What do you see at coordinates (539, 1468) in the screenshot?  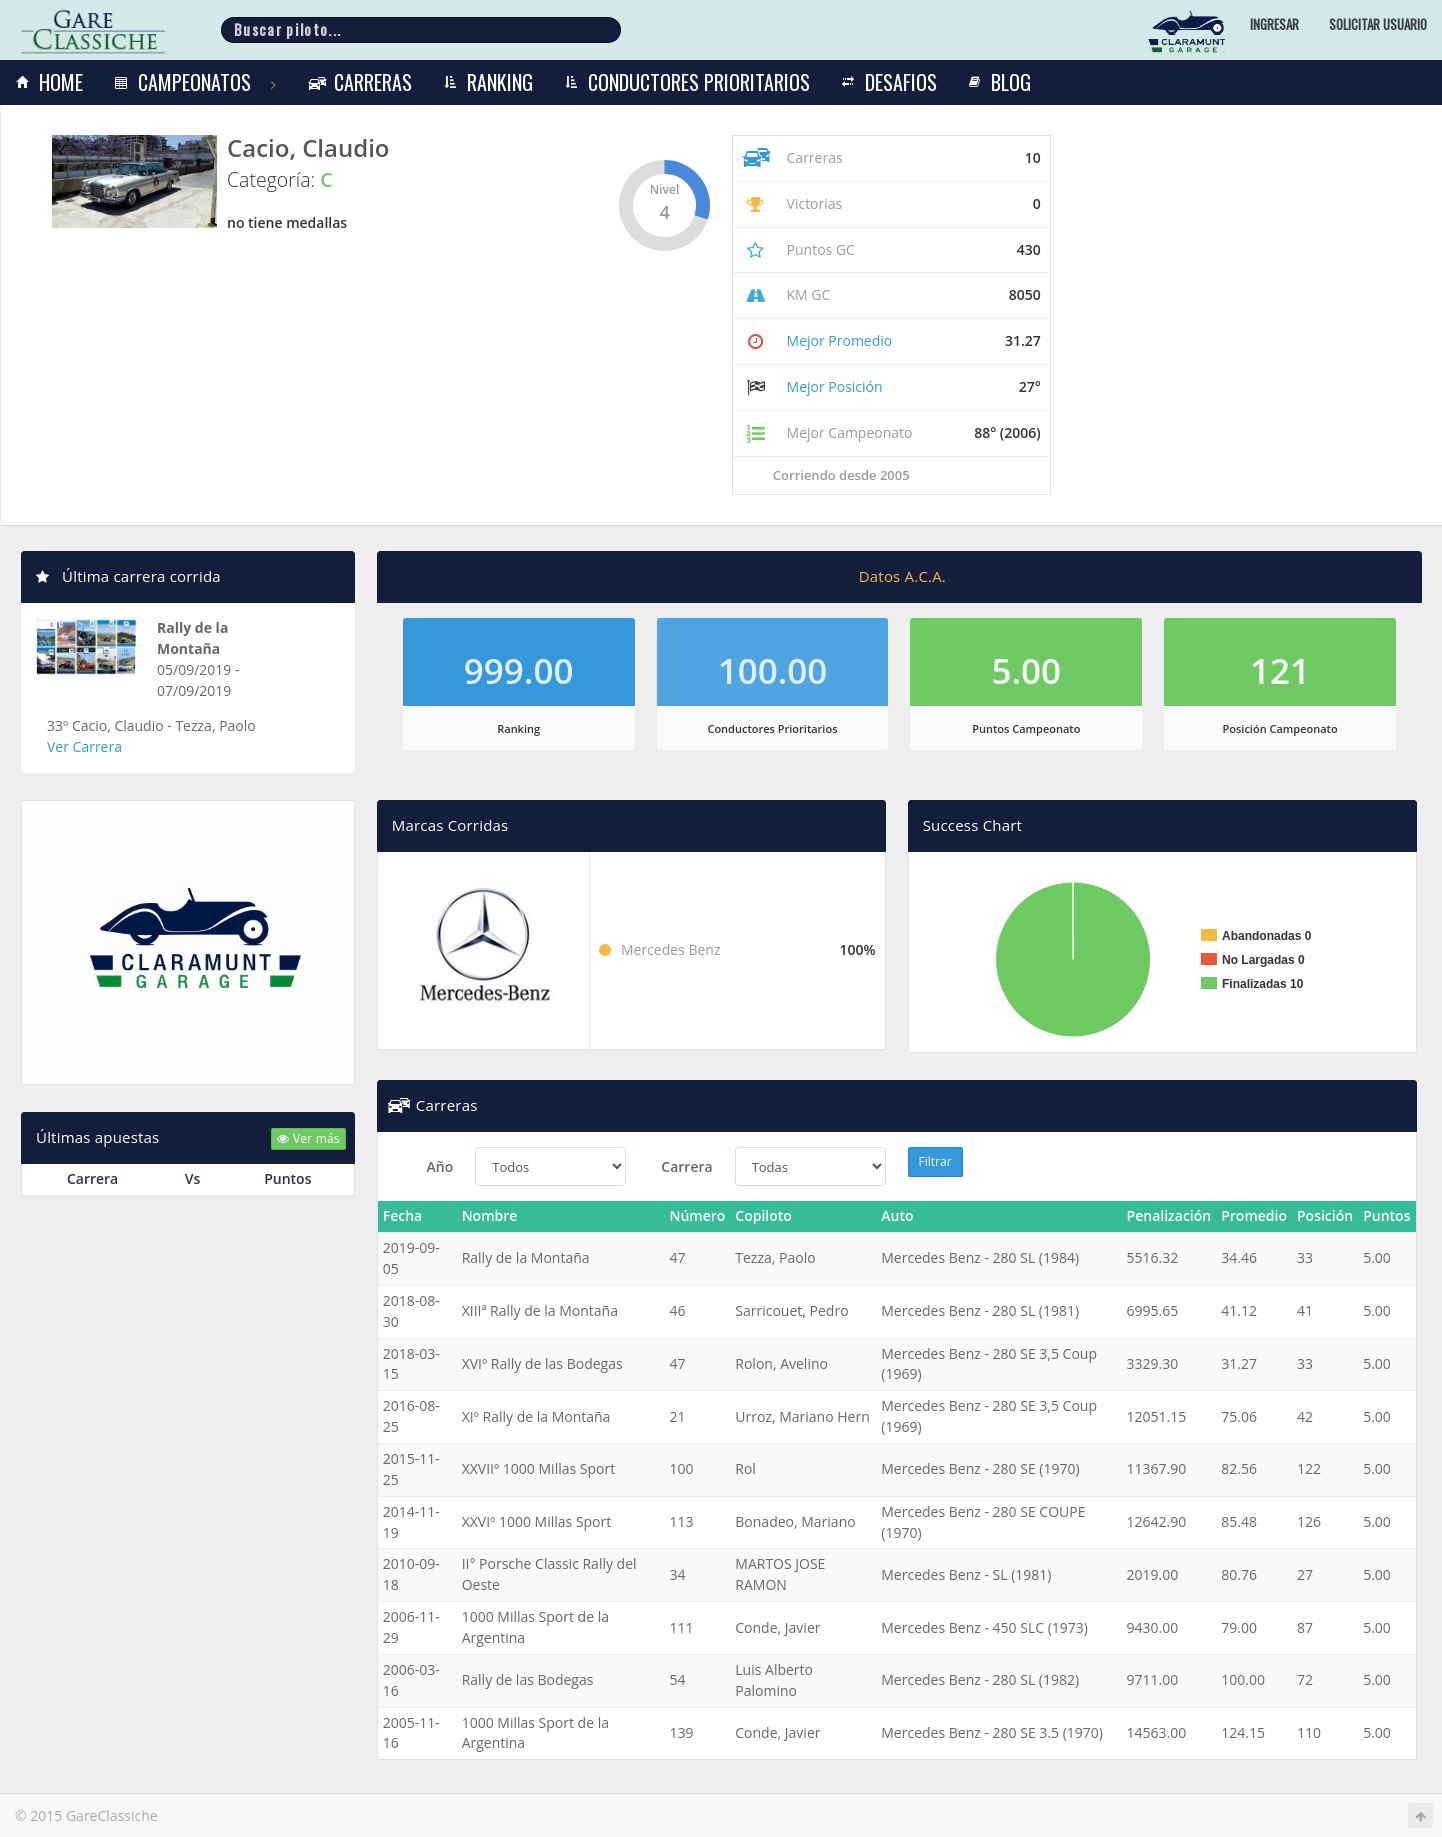 I see `XXVIIº 1000 Millas Sport` at bounding box center [539, 1468].